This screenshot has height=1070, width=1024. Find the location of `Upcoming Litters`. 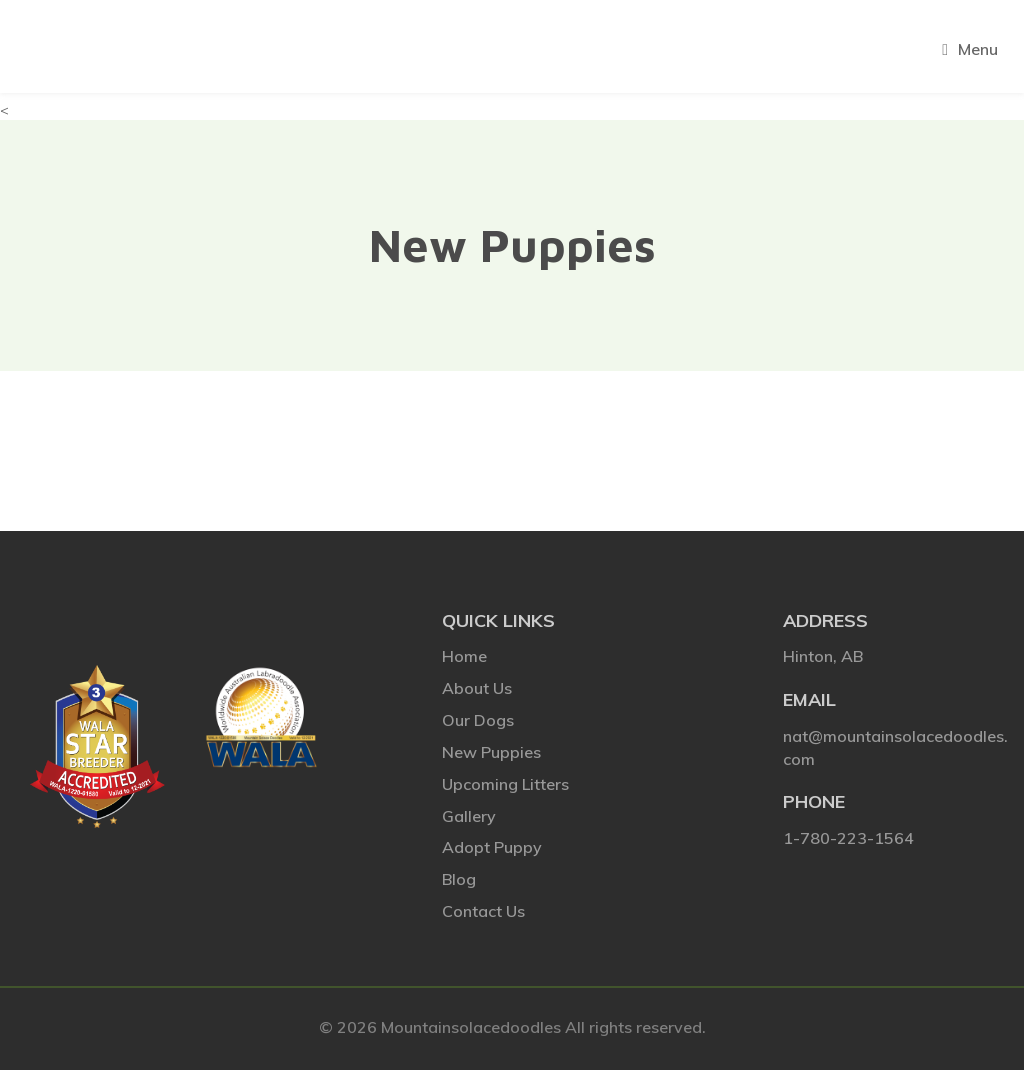

Upcoming Litters is located at coordinates (505, 784).